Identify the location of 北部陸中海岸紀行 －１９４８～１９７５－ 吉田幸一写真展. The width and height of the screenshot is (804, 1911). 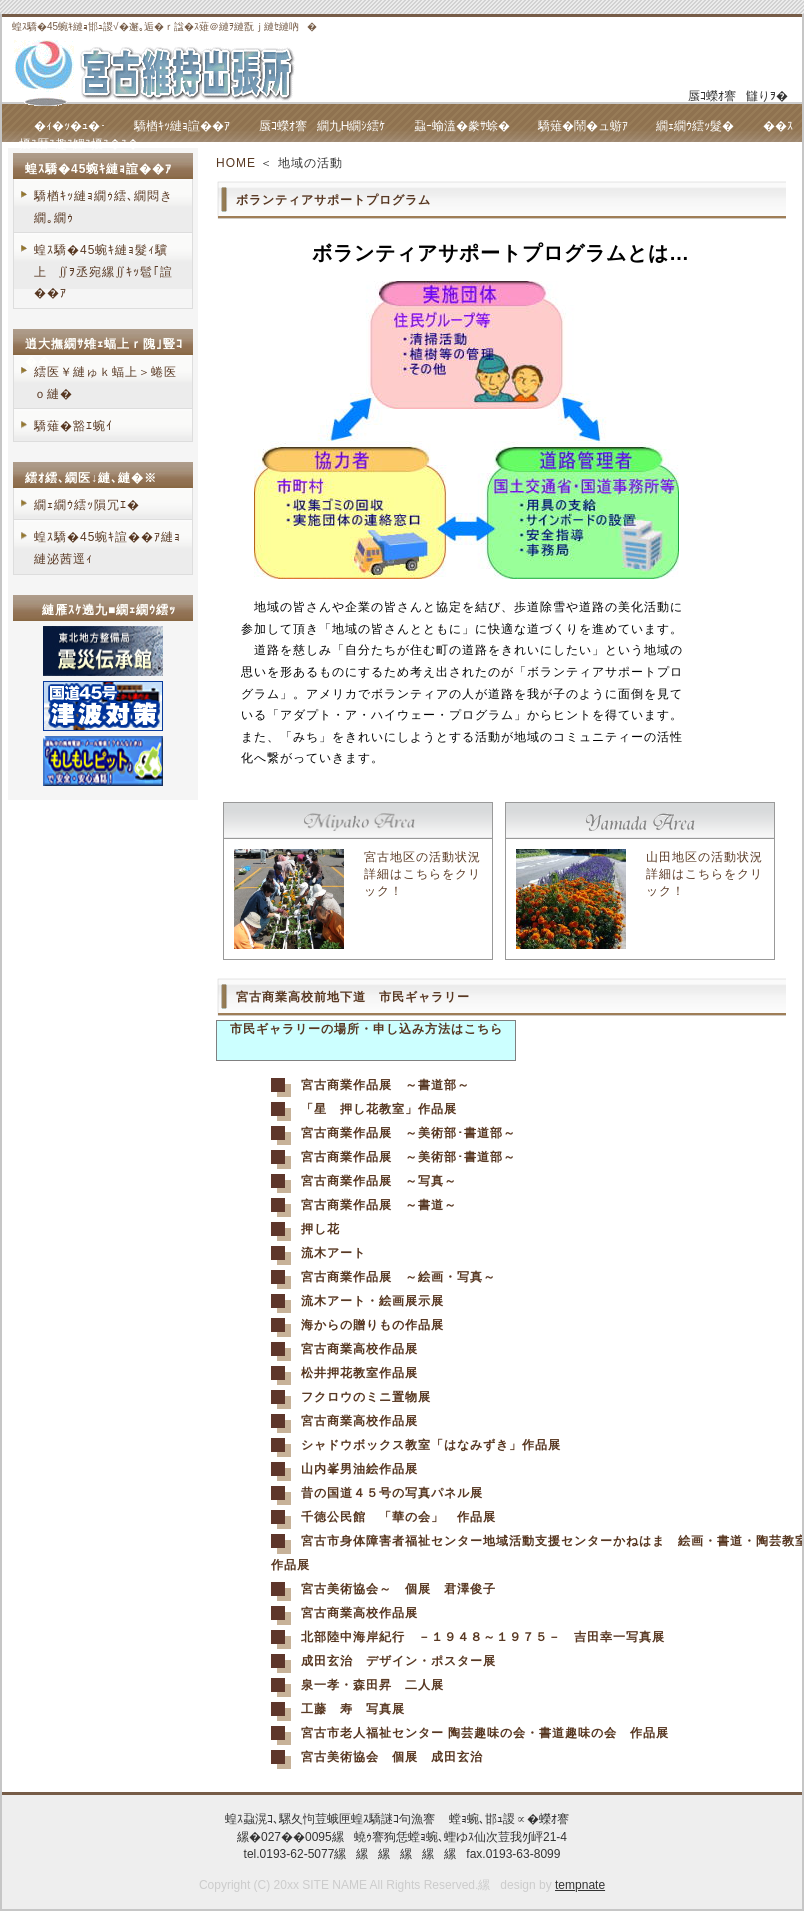
(483, 1637).